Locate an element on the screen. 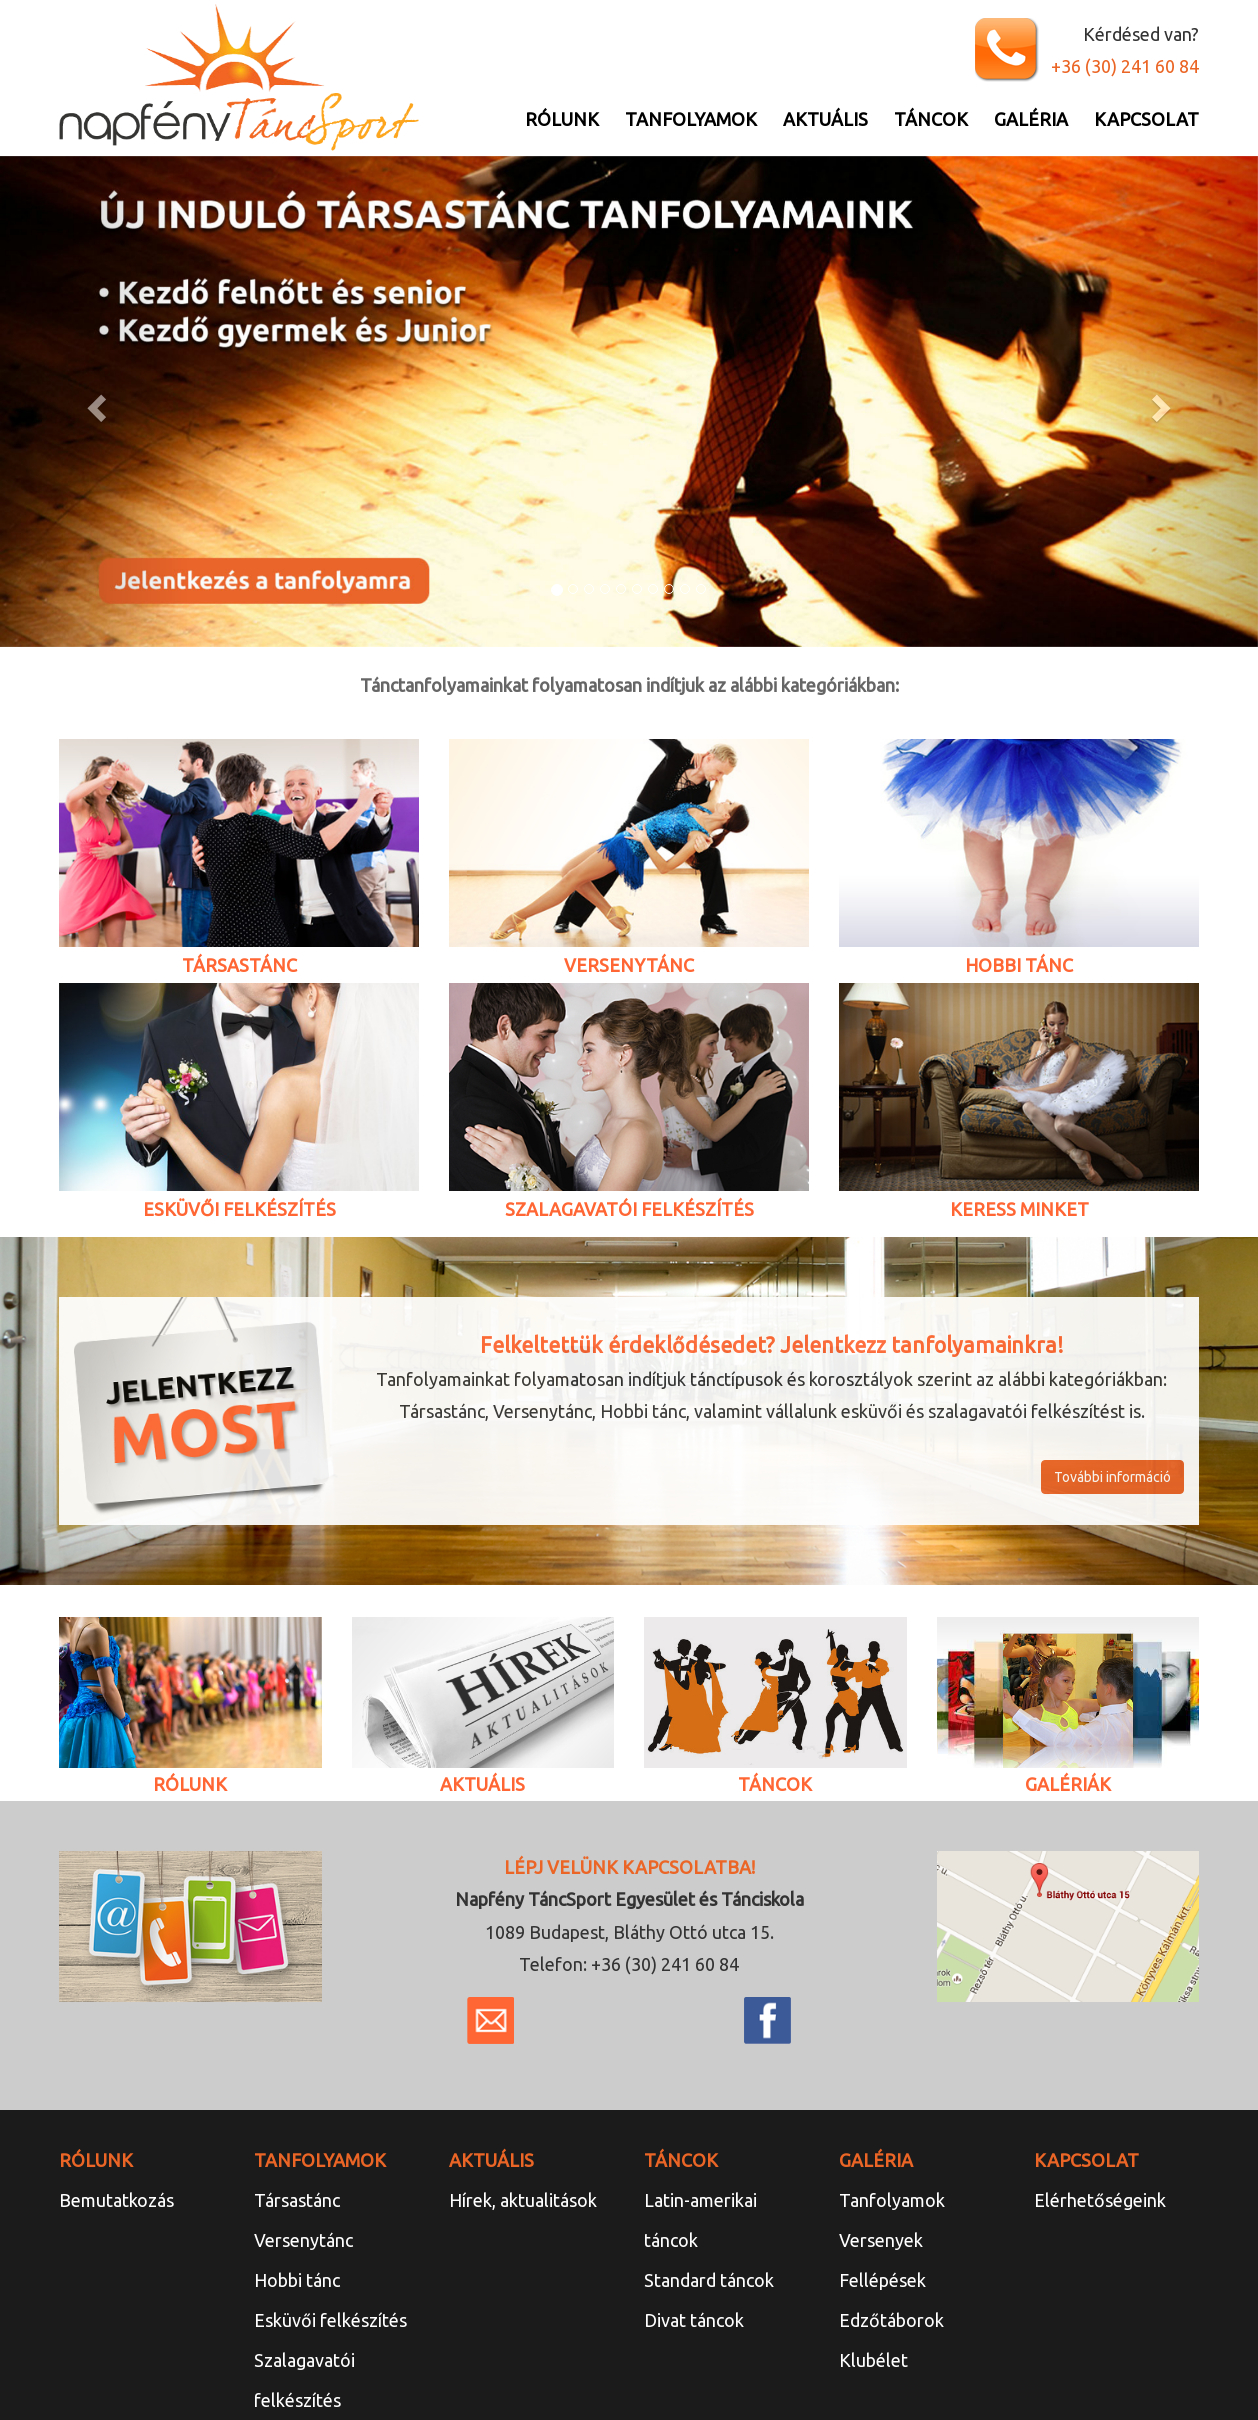 The height and width of the screenshot is (2420, 1258). Hobbi tánc is located at coordinates (297, 2280).